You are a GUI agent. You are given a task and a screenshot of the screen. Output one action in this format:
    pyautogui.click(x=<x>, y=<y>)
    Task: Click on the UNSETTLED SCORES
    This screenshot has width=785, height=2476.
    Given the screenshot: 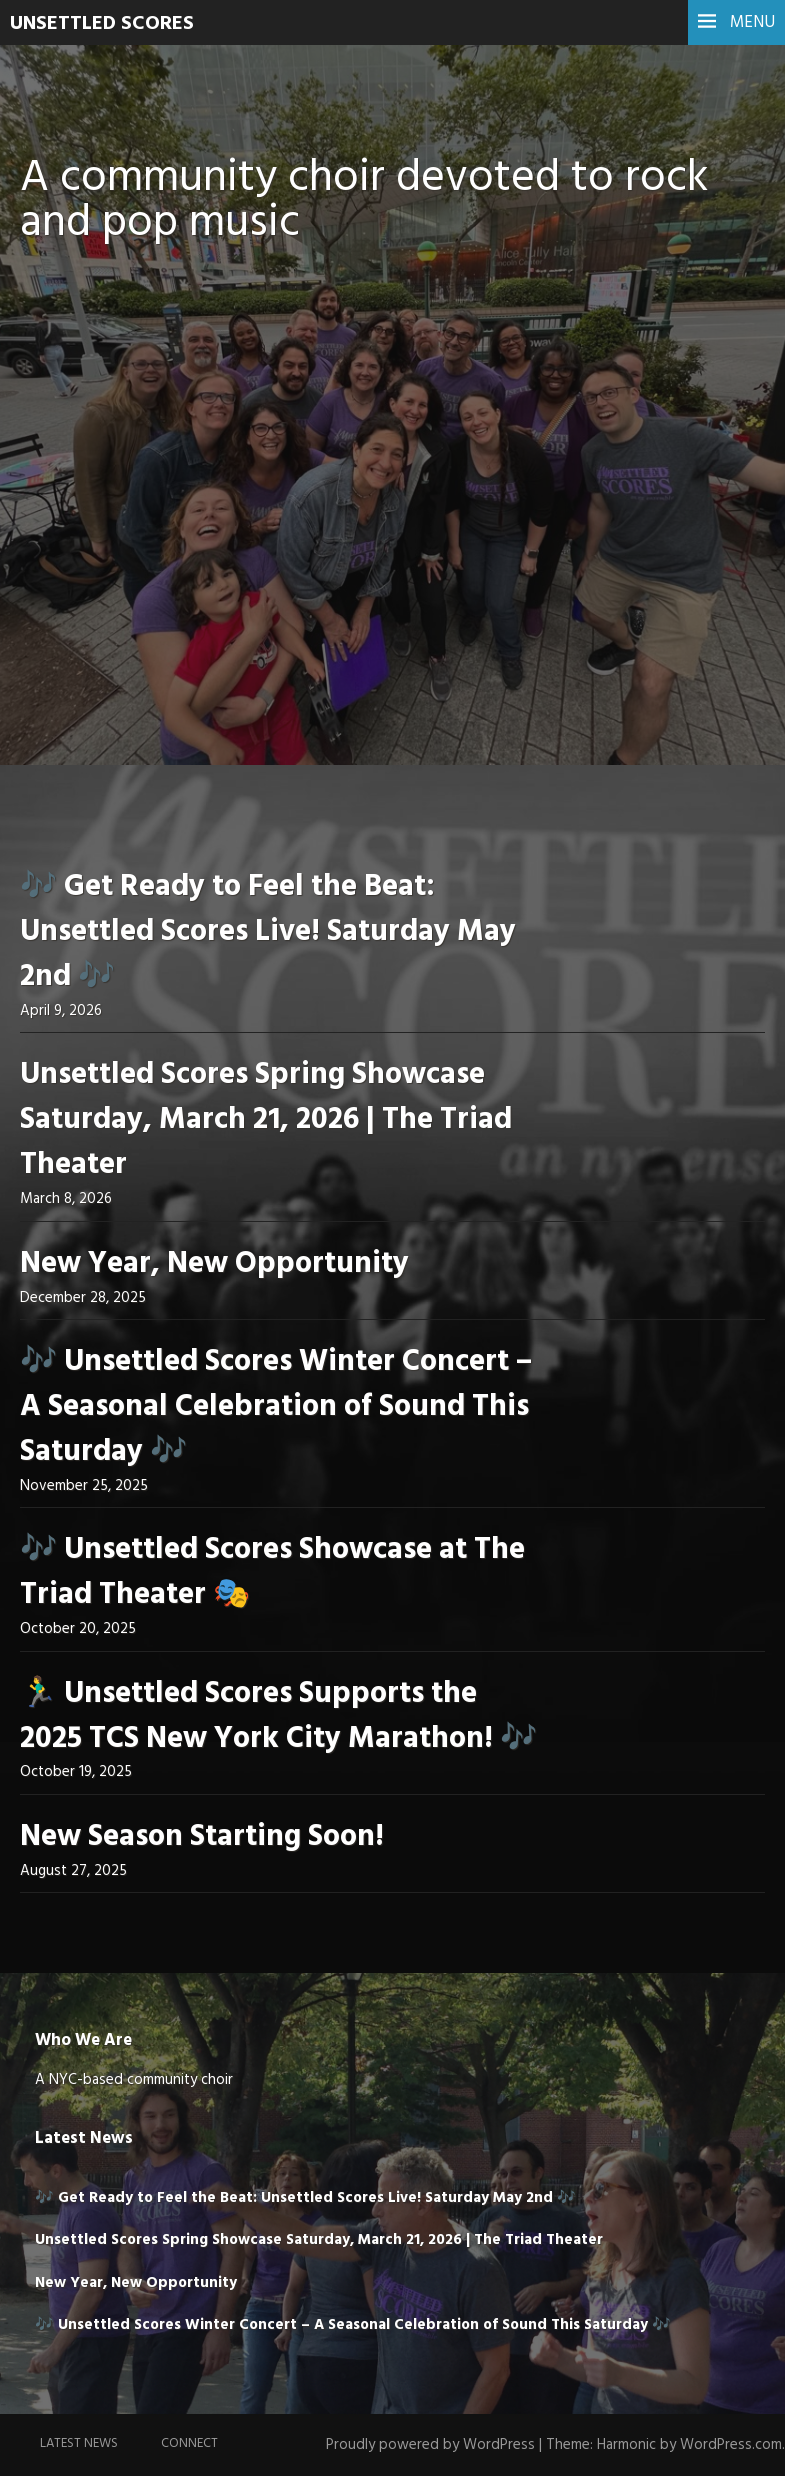 What is the action you would take?
    pyautogui.click(x=102, y=24)
    